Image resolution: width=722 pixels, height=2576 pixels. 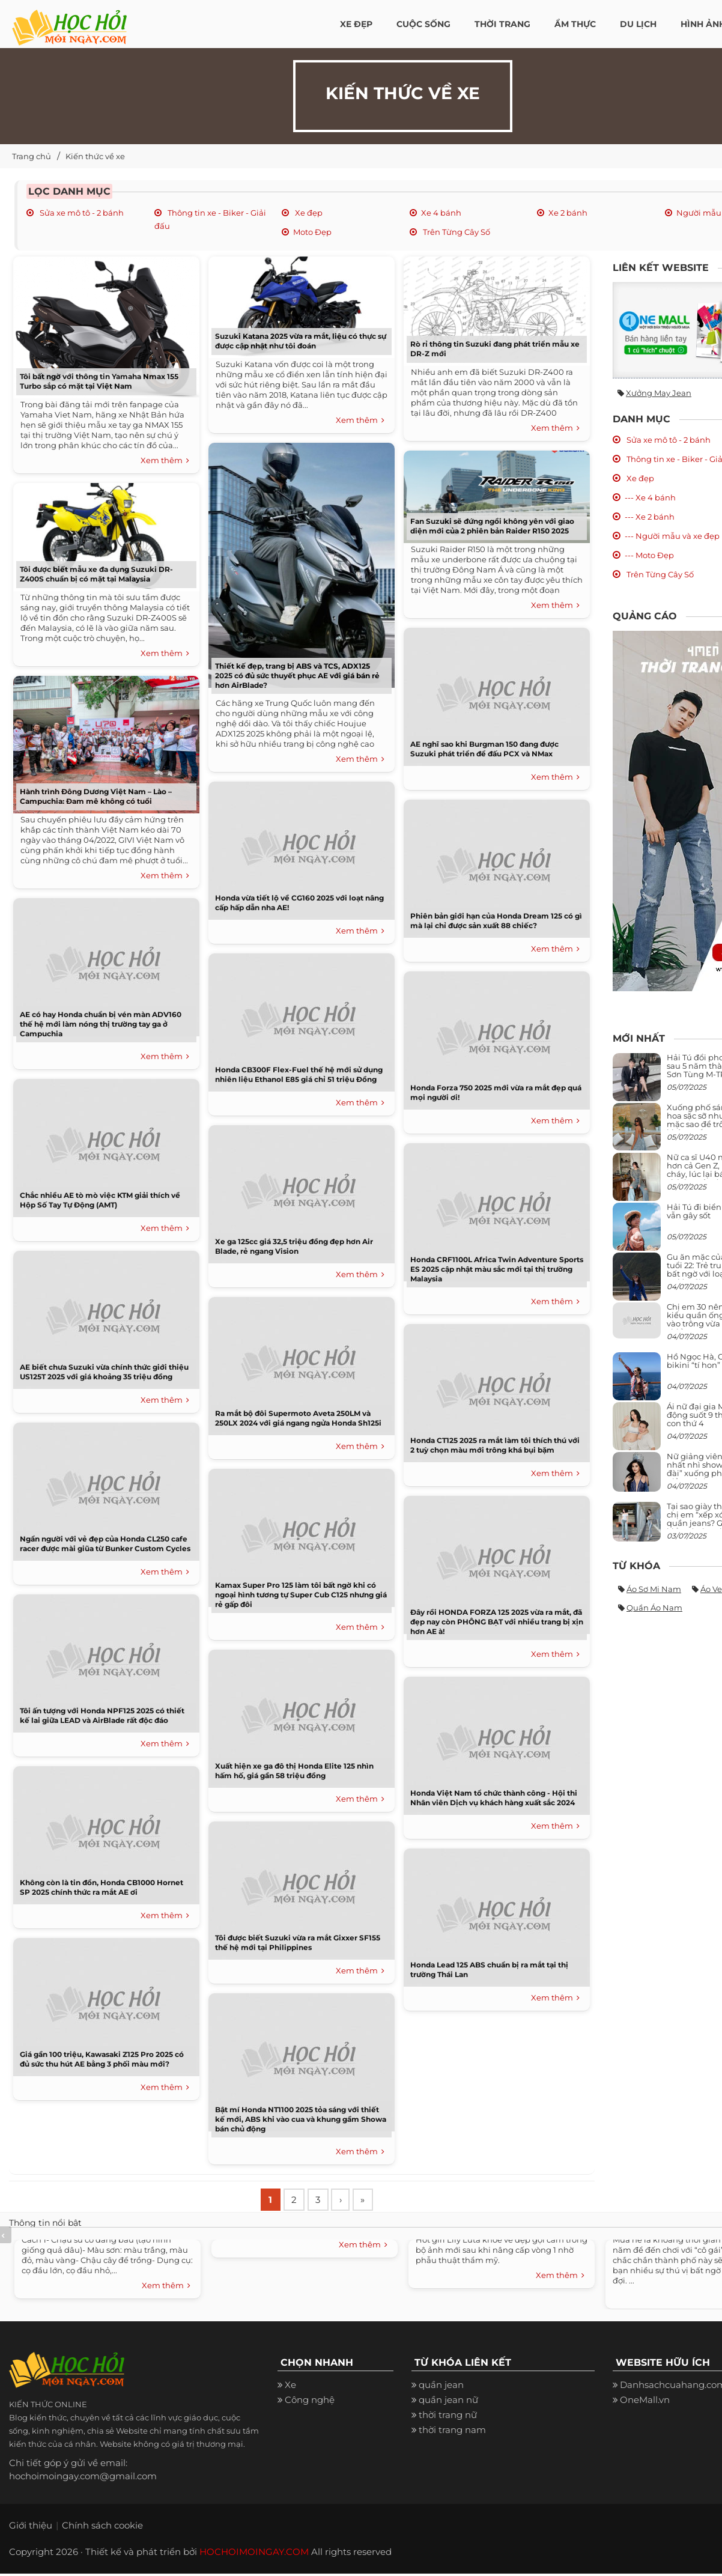 I want to click on Honda CT125 2025 ra mắt làm tôi thích thú với 2 tuỳ chọn màu mới trông khá bụi bặm, so click(x=495, y=1445).